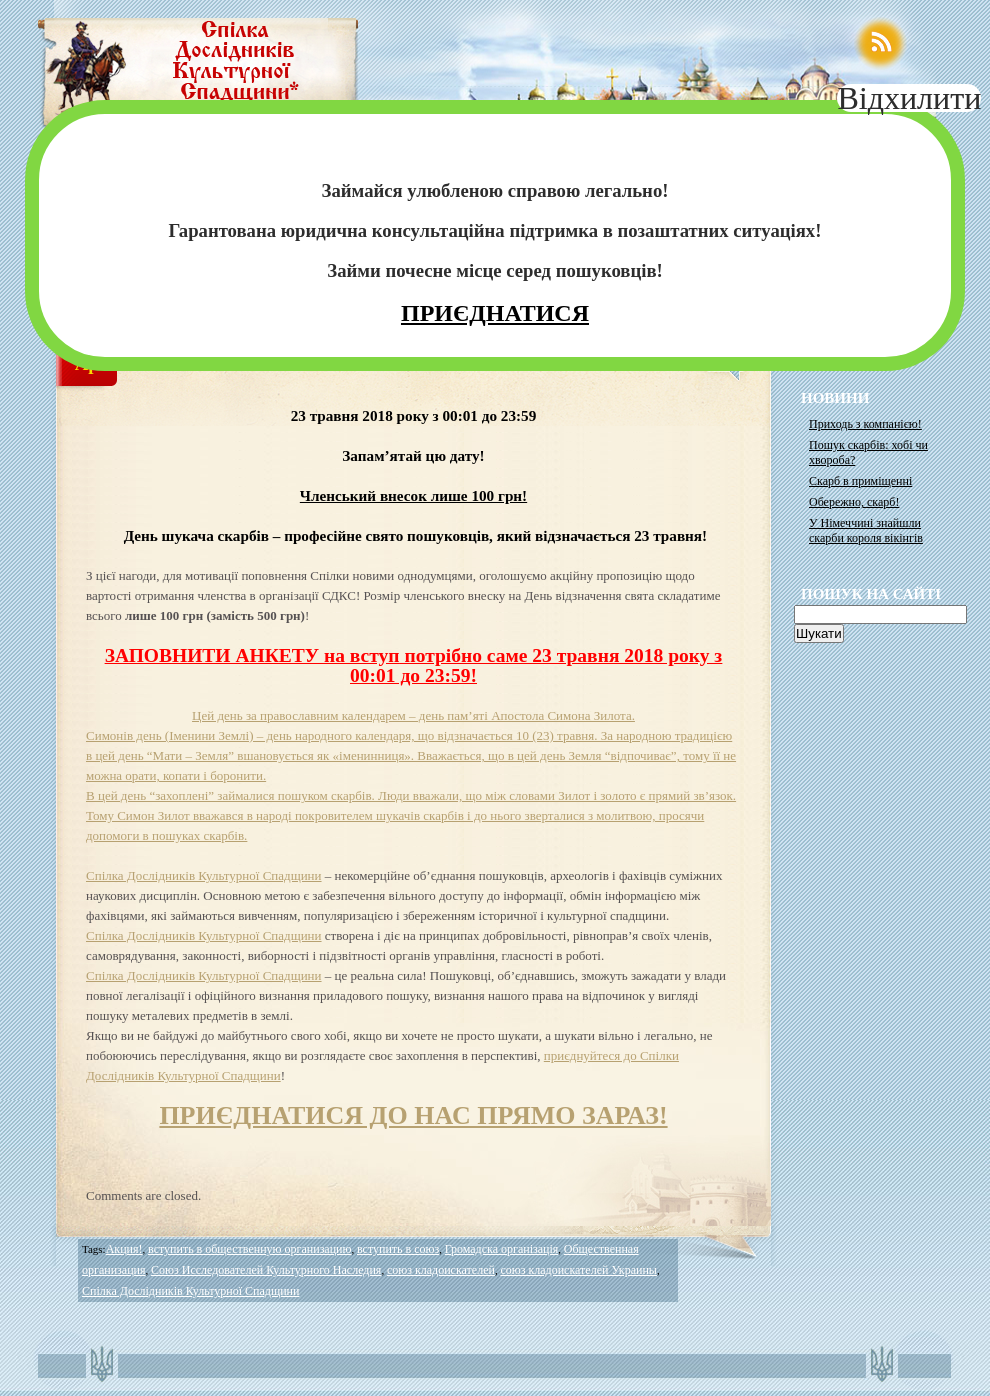  Describe the element at coordinates (578, 1270) in the screenshot. I see `союз кладоискателей Украины` at that location.